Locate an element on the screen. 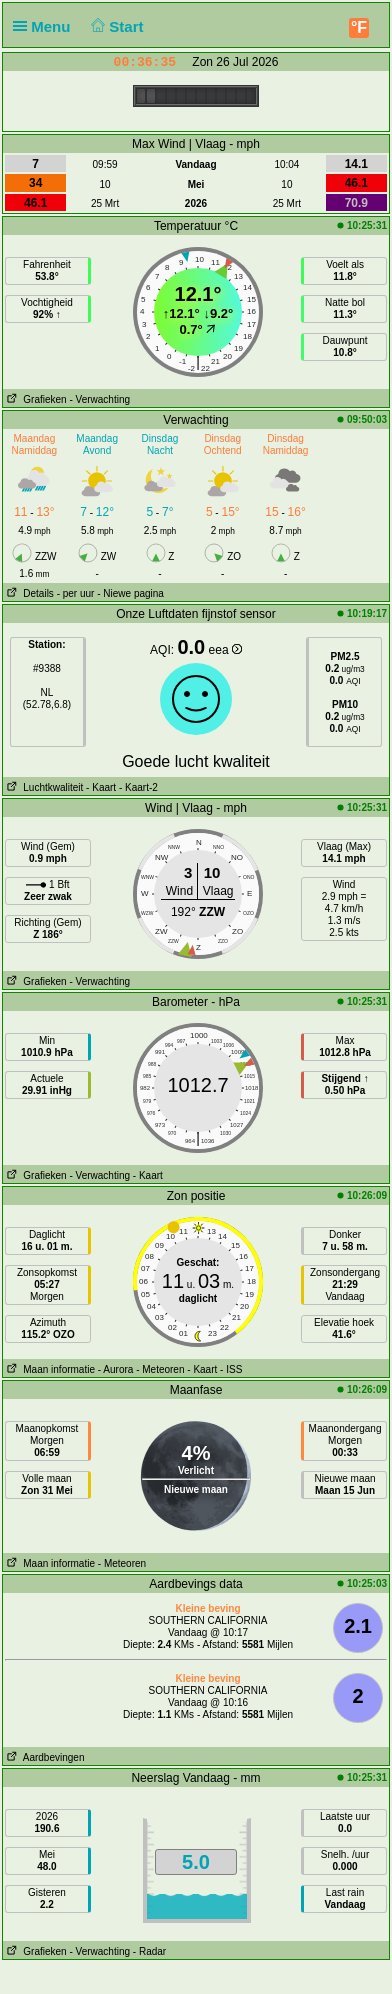 The height and width of the screenshot is (1994, 392). - ISS is located at coordinates (231, 1369).